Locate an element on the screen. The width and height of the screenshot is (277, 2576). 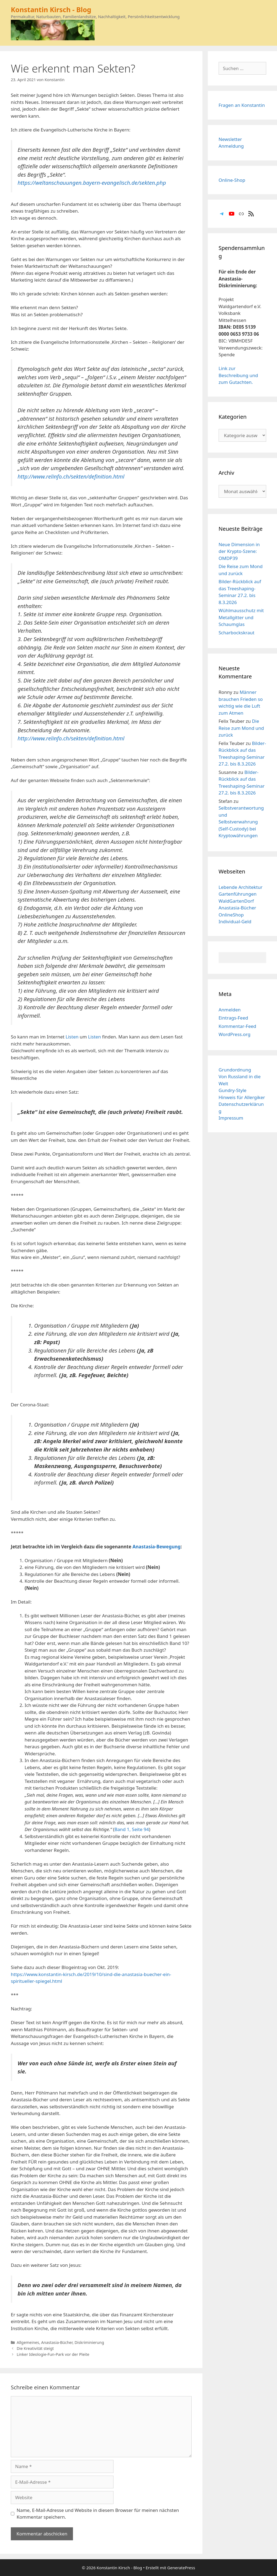
Kommentar-Feed is located at coordinates (237, 1026).